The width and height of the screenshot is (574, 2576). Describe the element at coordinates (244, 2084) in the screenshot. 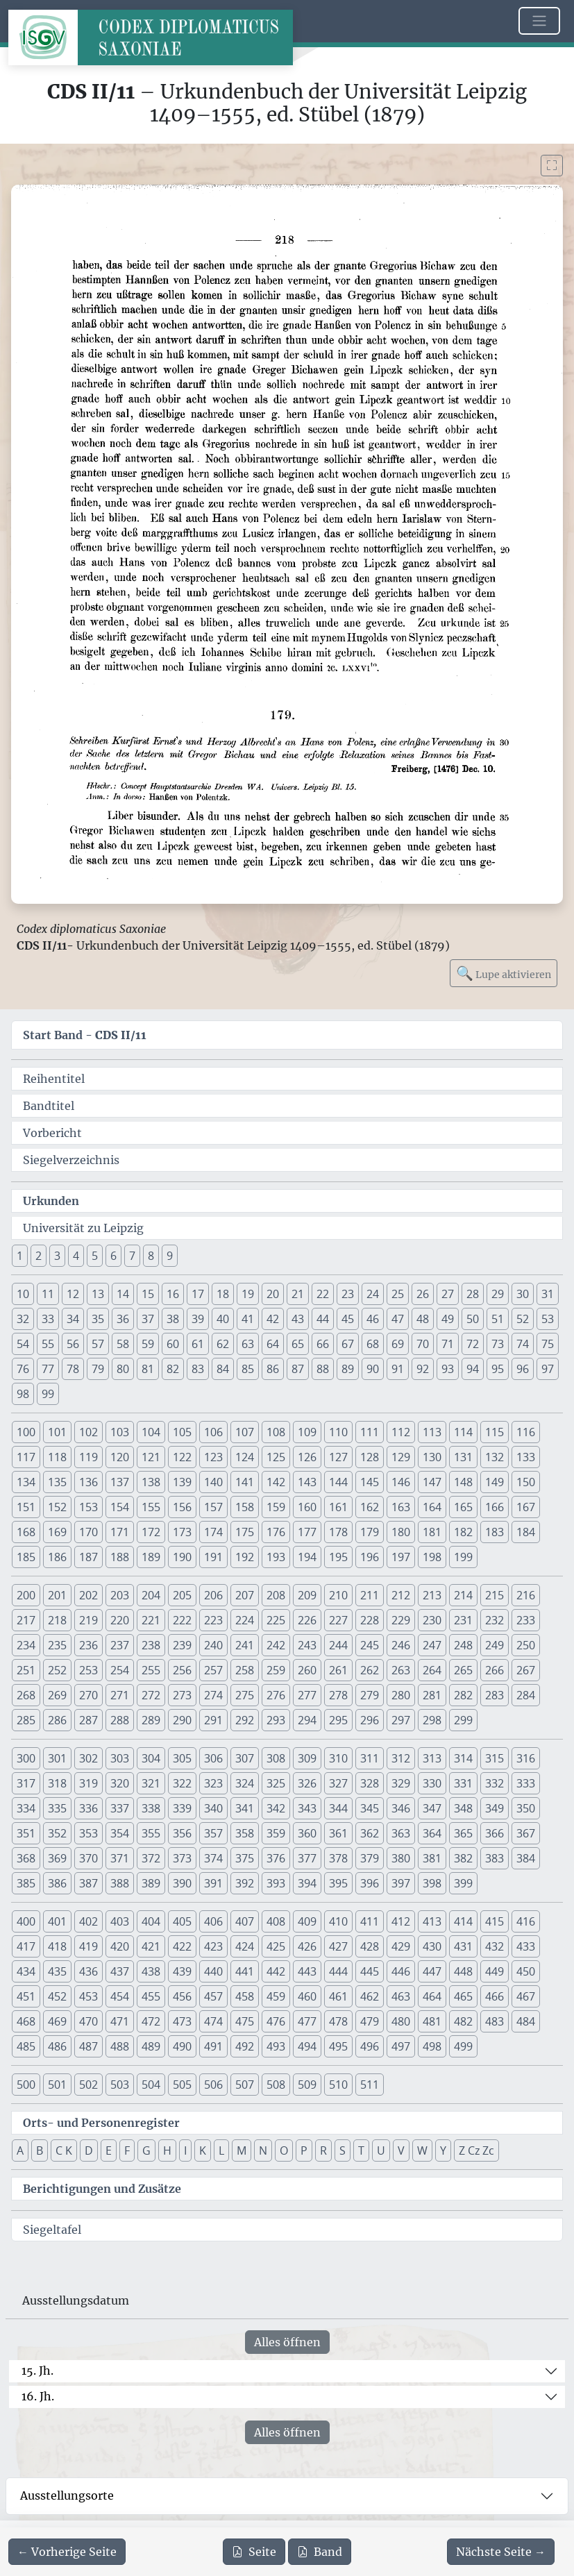

I see `507 [button]` at that location.